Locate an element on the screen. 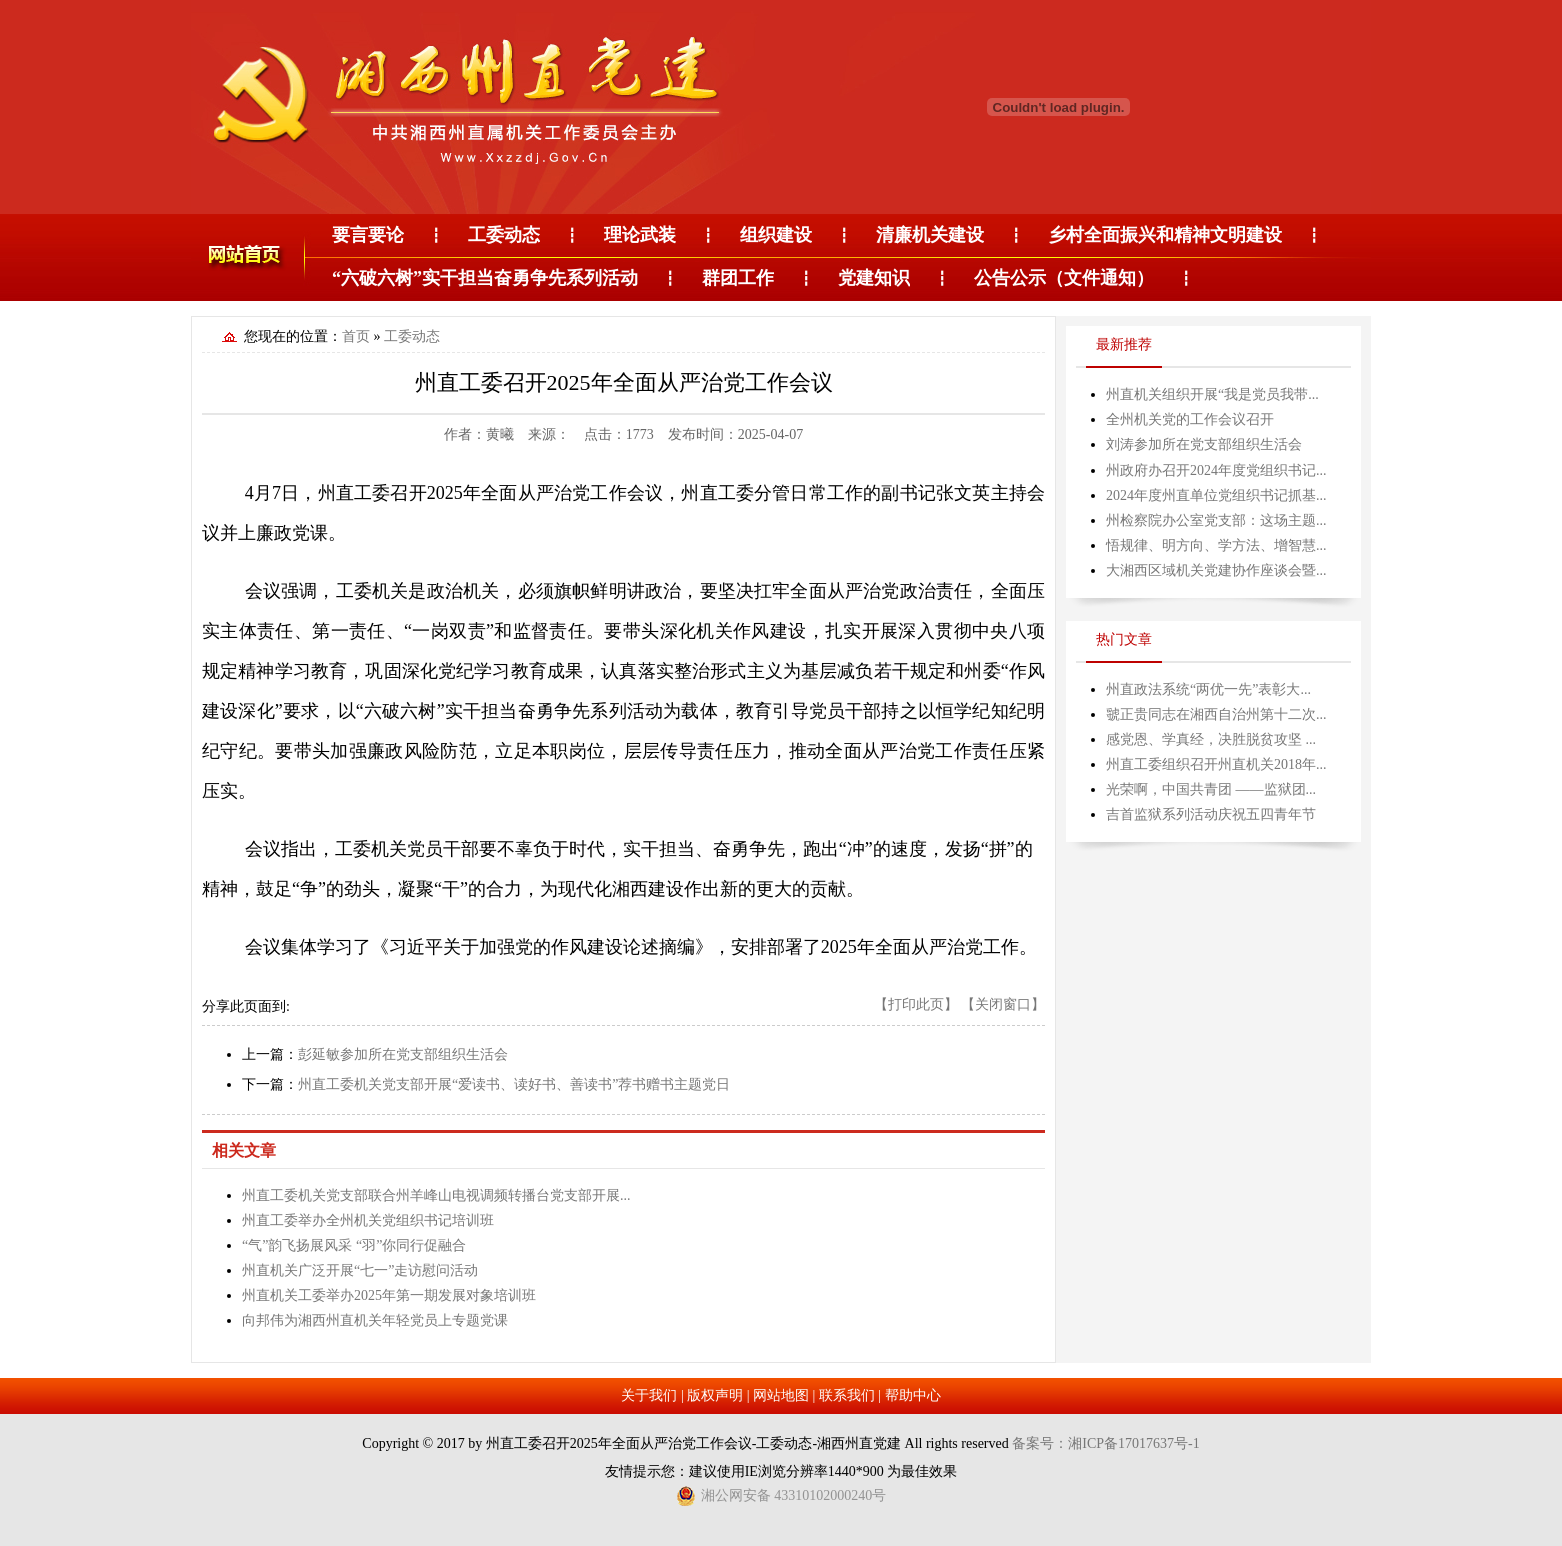  “六破六树”实干担当奋勇争先系列活动 is located at coordinates (485, 278).